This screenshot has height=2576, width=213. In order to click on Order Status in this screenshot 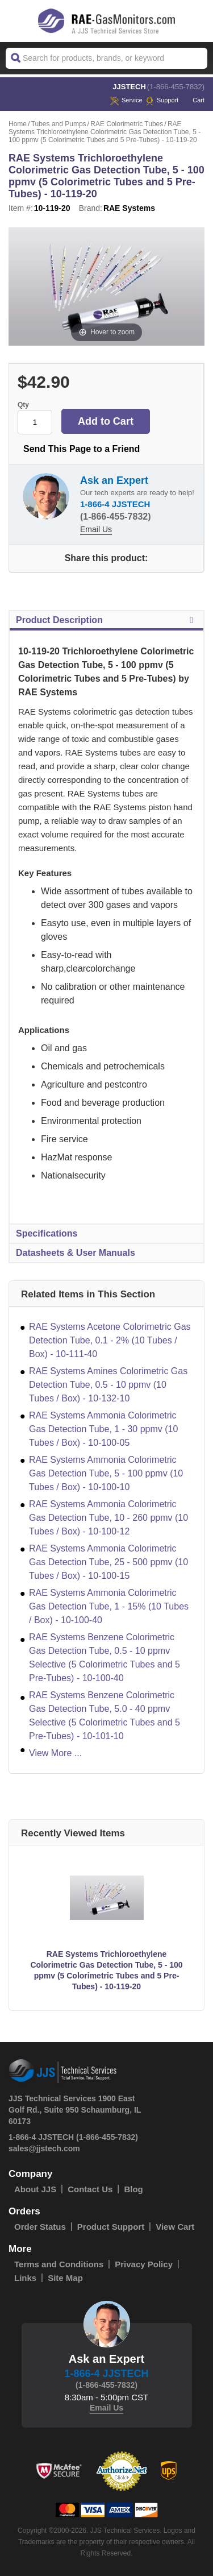, I will do `click(40, 2226)`.